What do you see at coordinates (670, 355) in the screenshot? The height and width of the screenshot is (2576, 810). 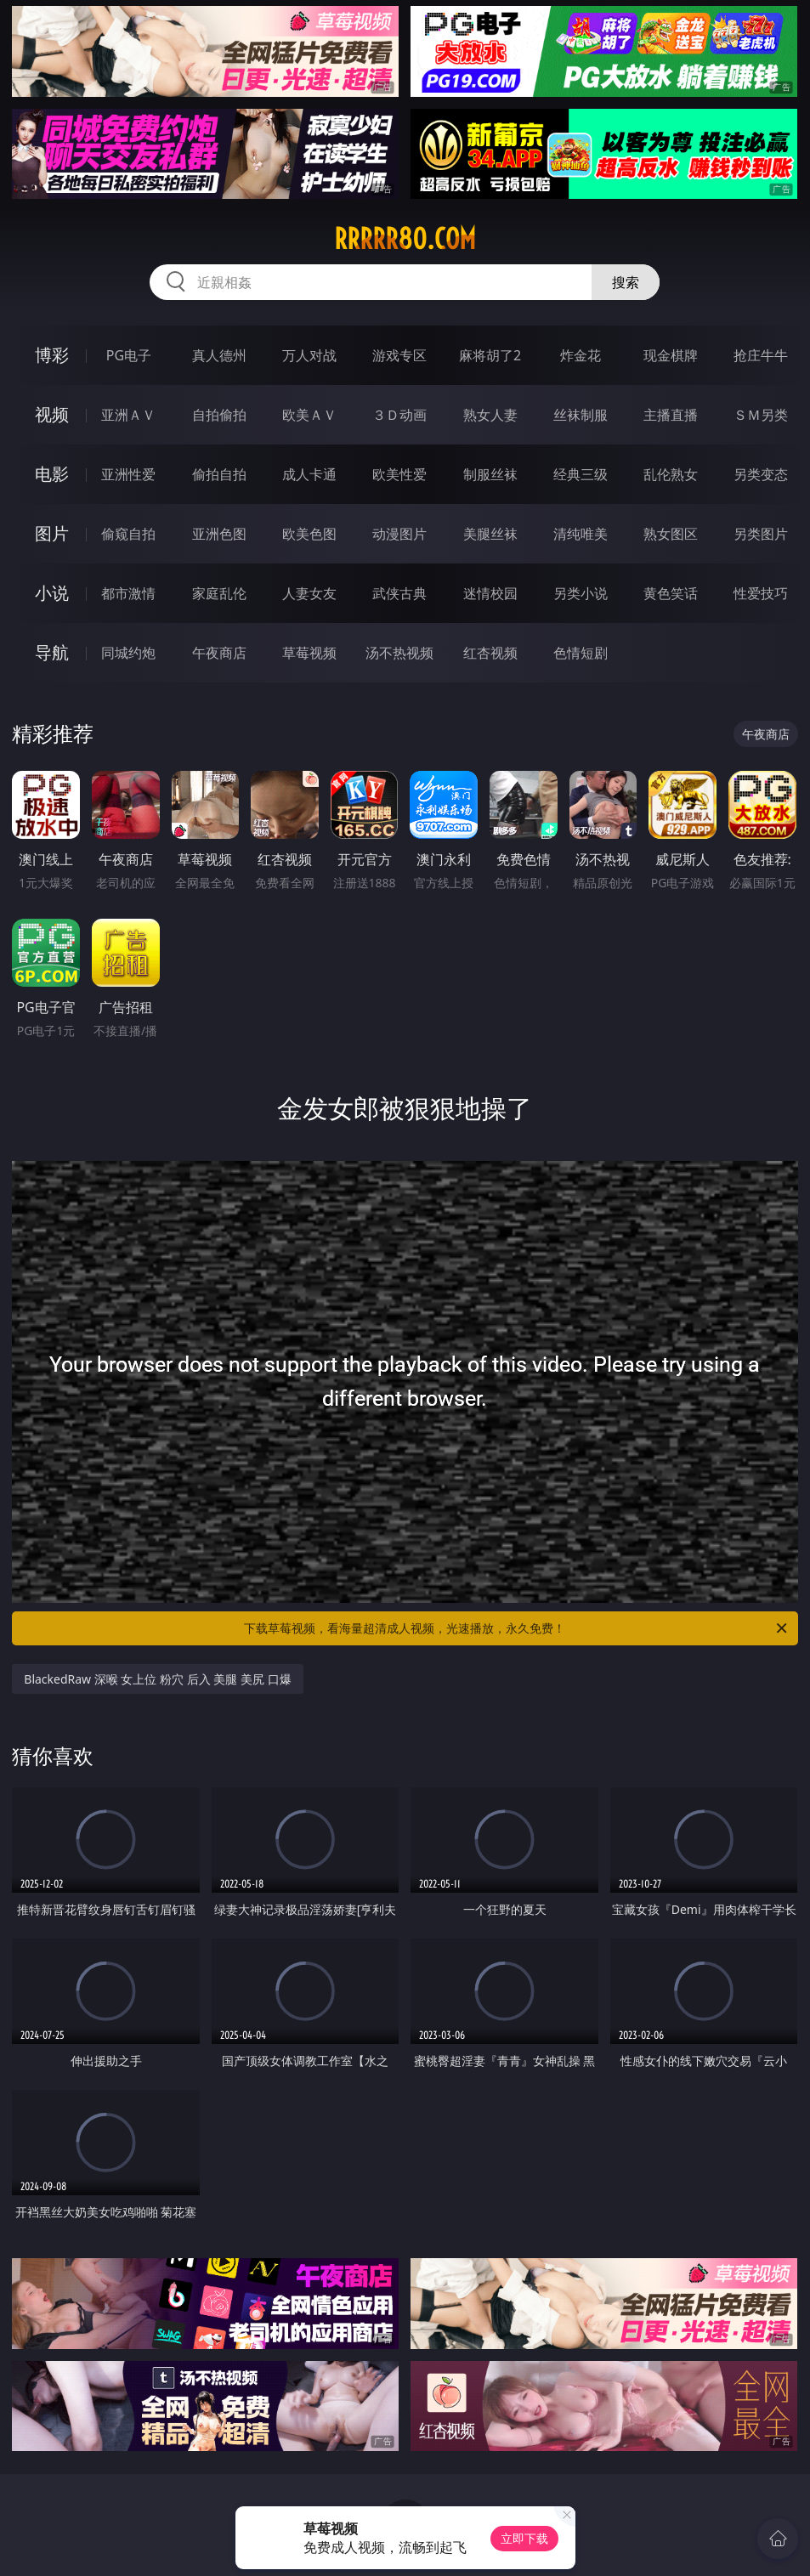 I see `现金棋牌` at bounding box center [670, 355].